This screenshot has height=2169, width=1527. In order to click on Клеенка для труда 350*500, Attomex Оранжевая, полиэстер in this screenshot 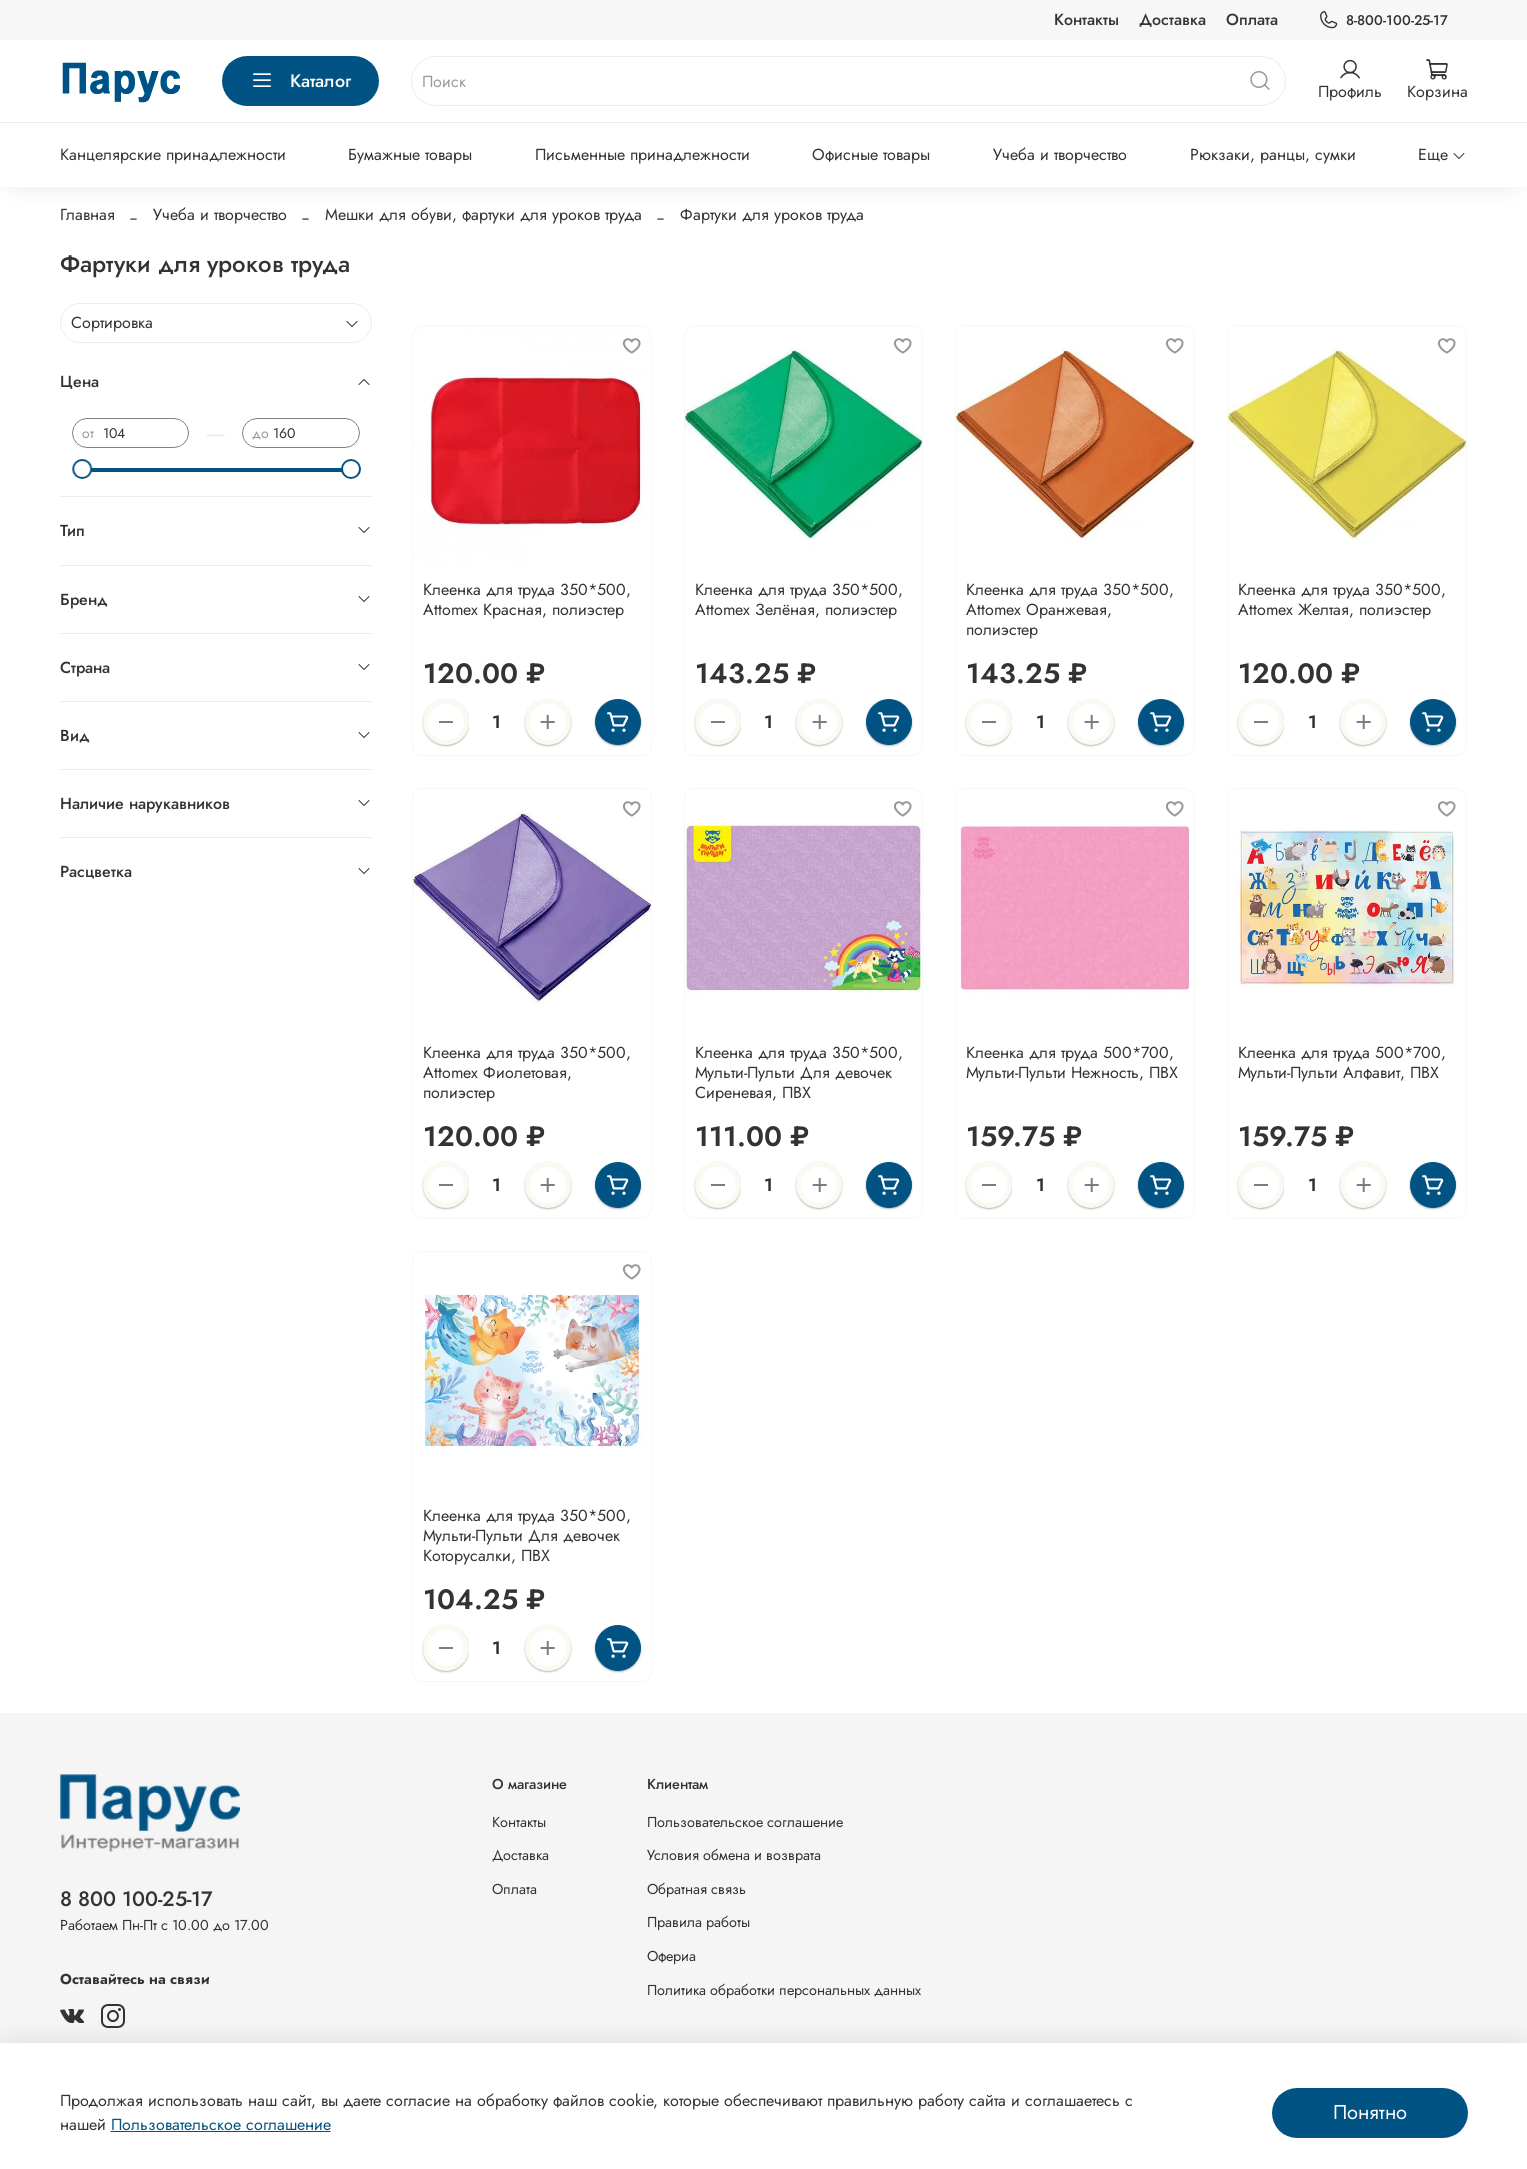, I will do `click(1070, 609)`.